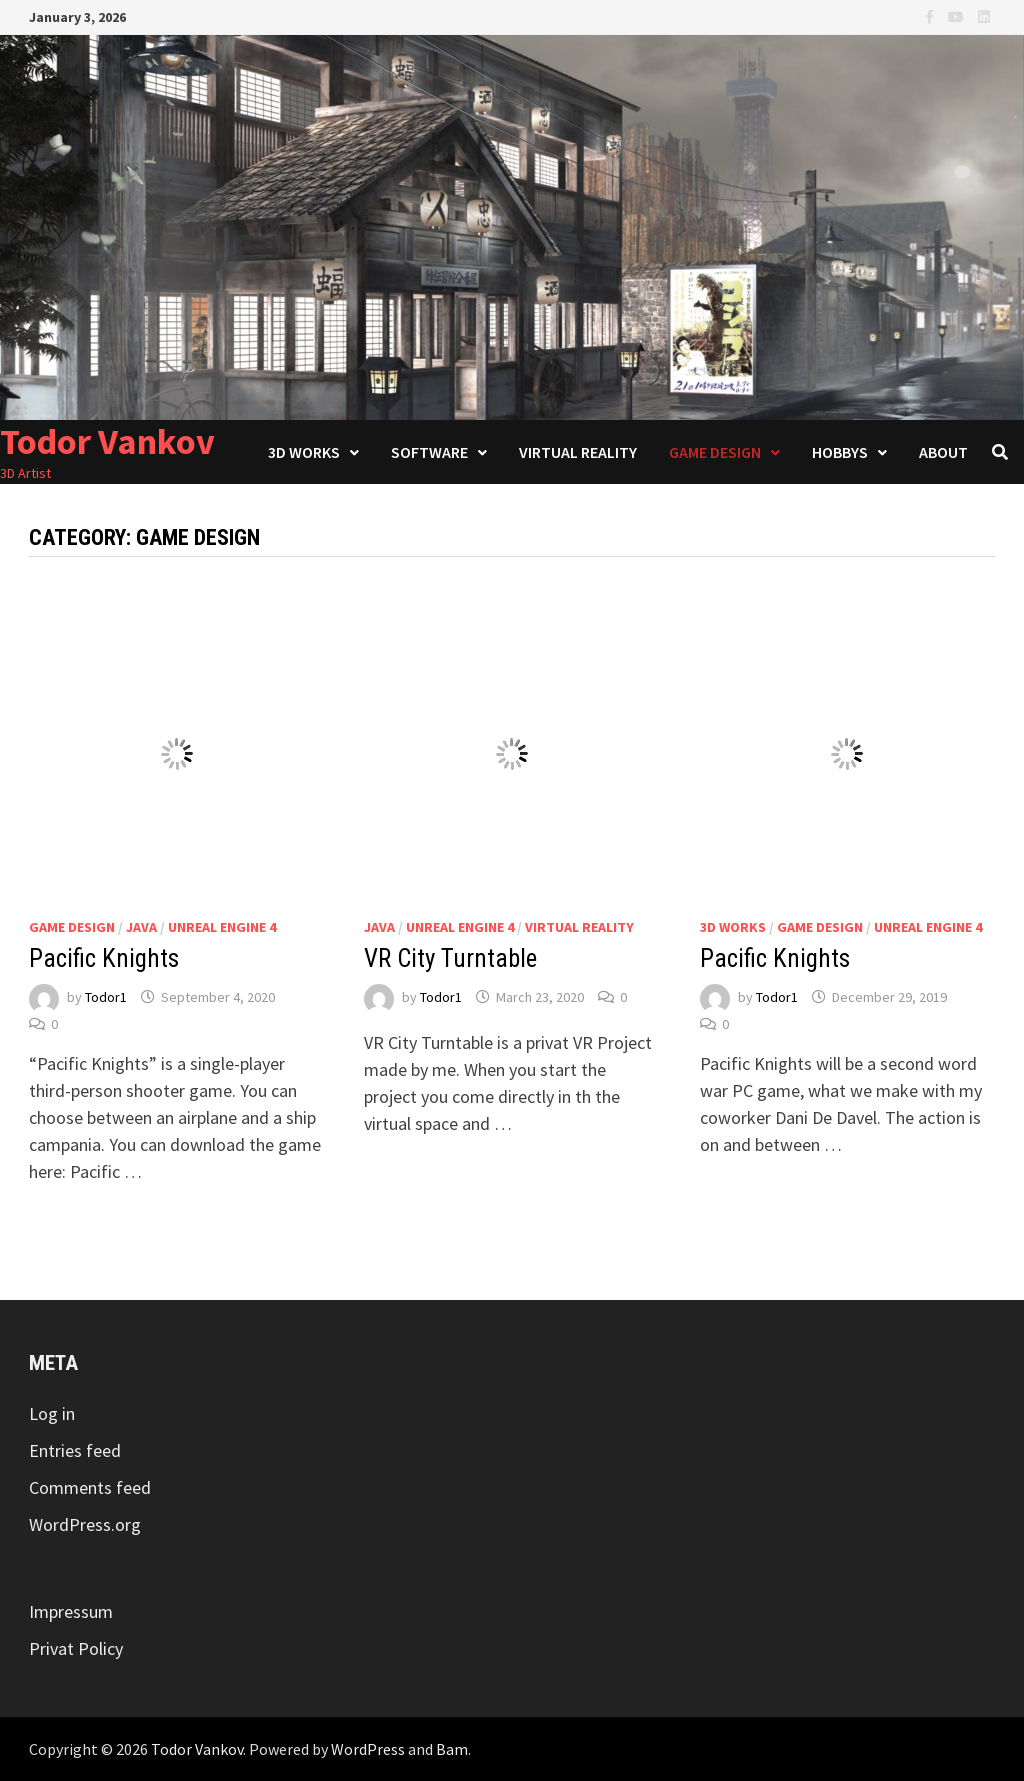 The height and width of the screenshot is (1781, 1024). What do you see at coordinates (304, 452) in the screenshot?
I see `3D Works` at bounding box center [304, 452].